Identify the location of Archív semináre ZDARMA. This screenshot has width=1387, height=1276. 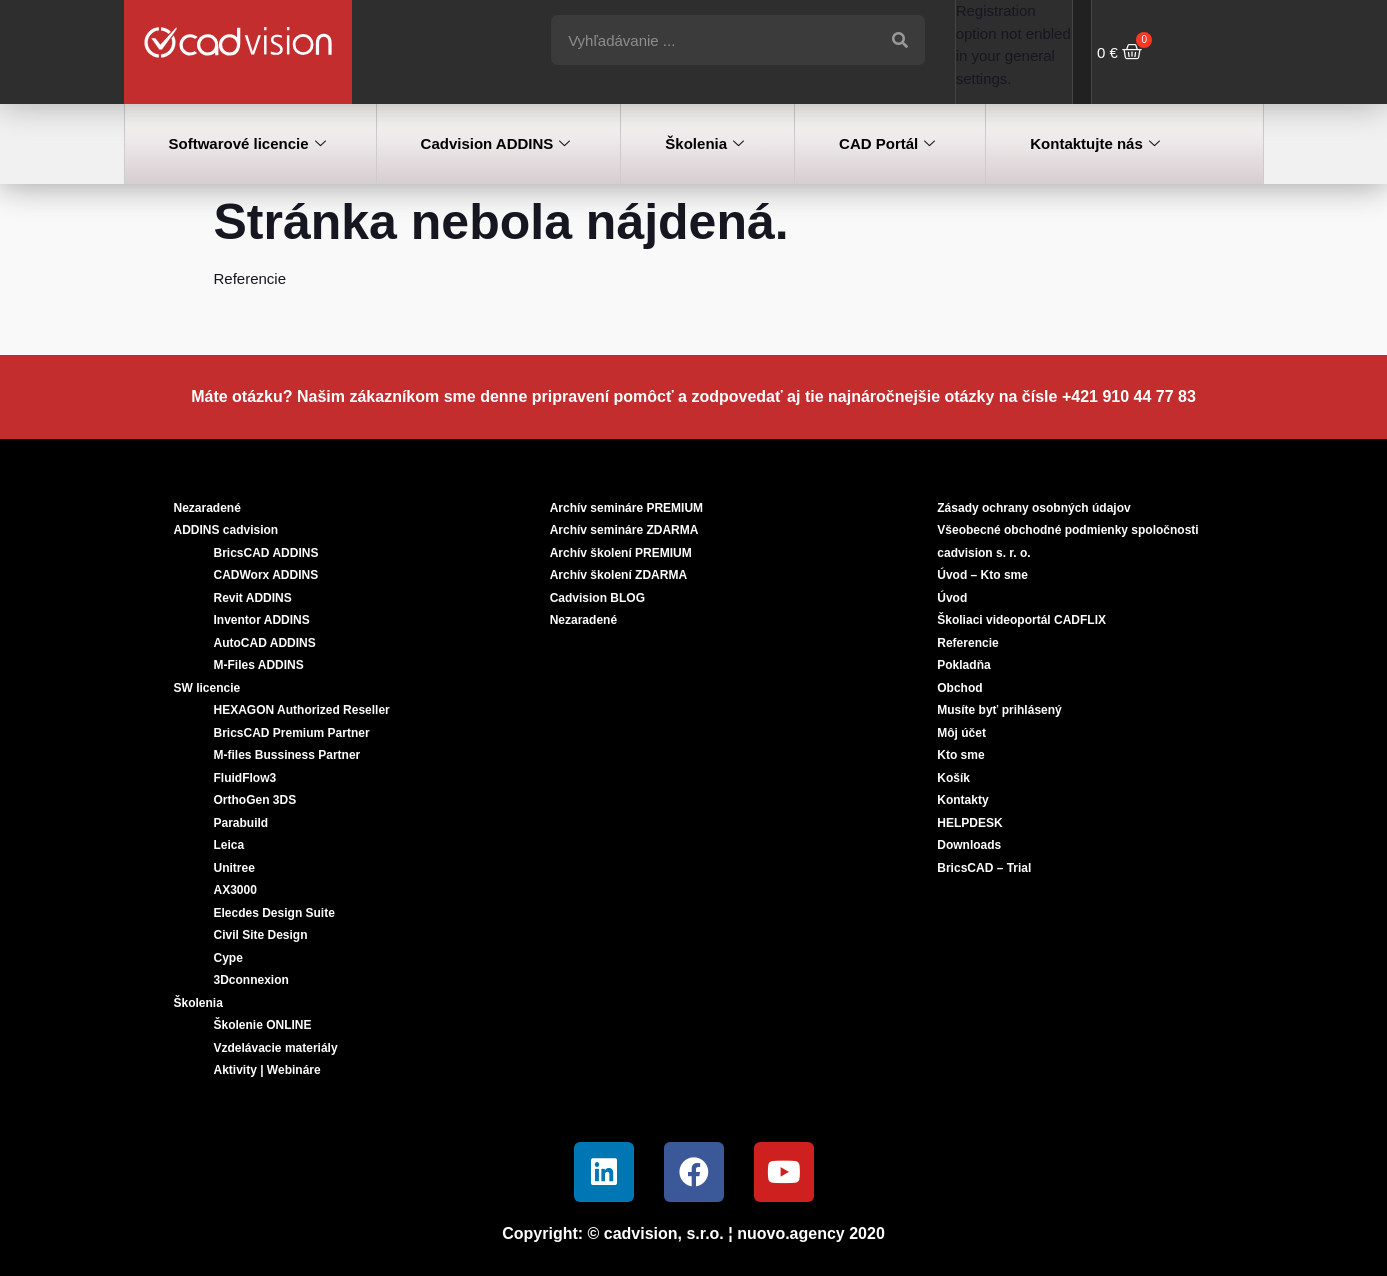
(624, 530).